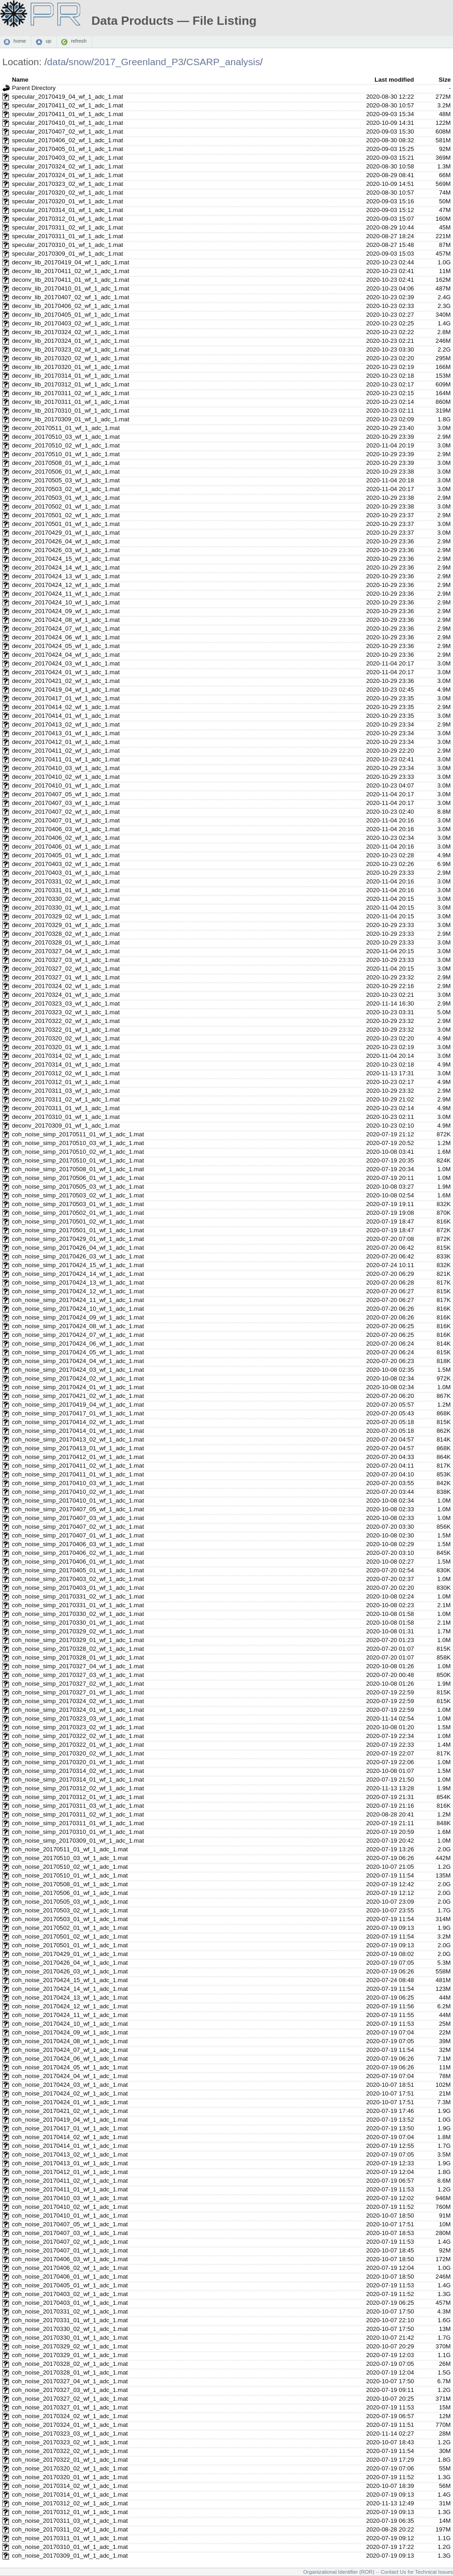  What do you see at coordinates (70, 1910) in the screenshot?
I see `coh_noise_20170503_02_wf_1_adc_1.mat` at bounding box center [70, 1910].